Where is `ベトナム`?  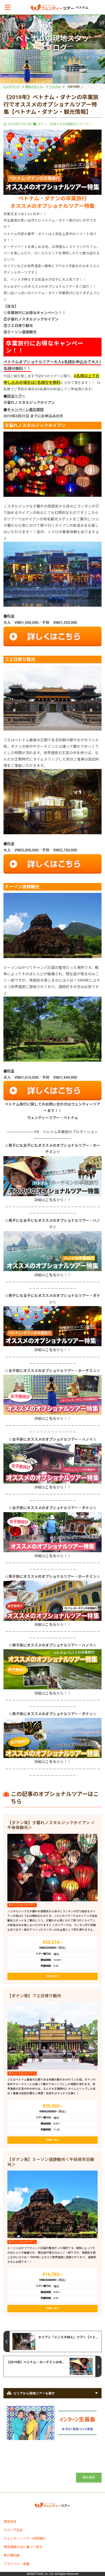 ベトナム is located at coordinates (54, 86).